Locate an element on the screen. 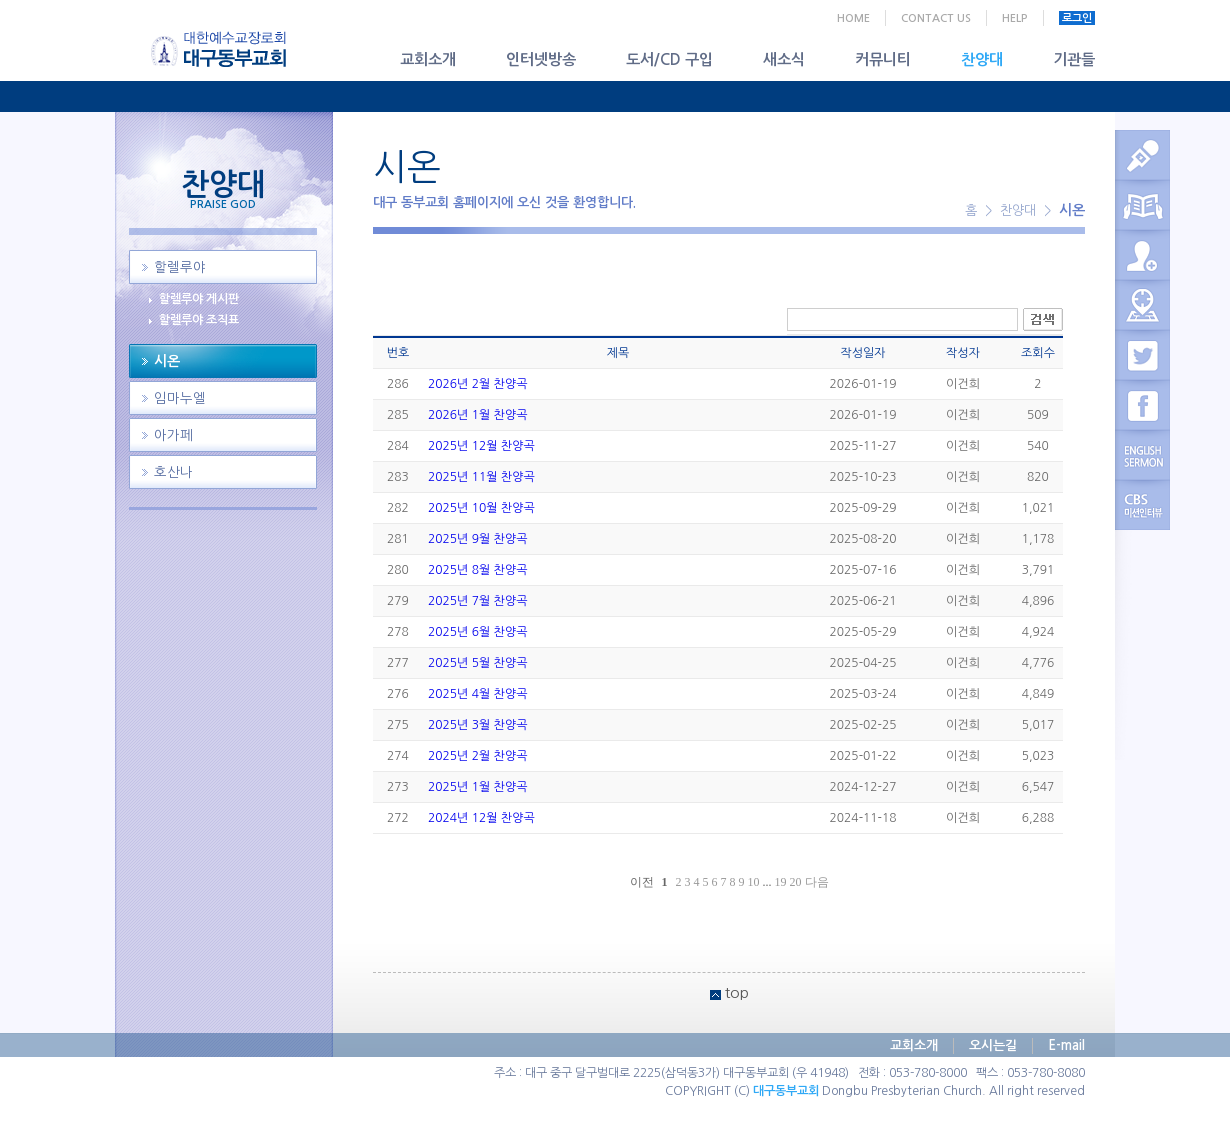 The width and height of the screenshot is (1230, 1145). 도서/CD 구입 is located at coordinates (669, 59).